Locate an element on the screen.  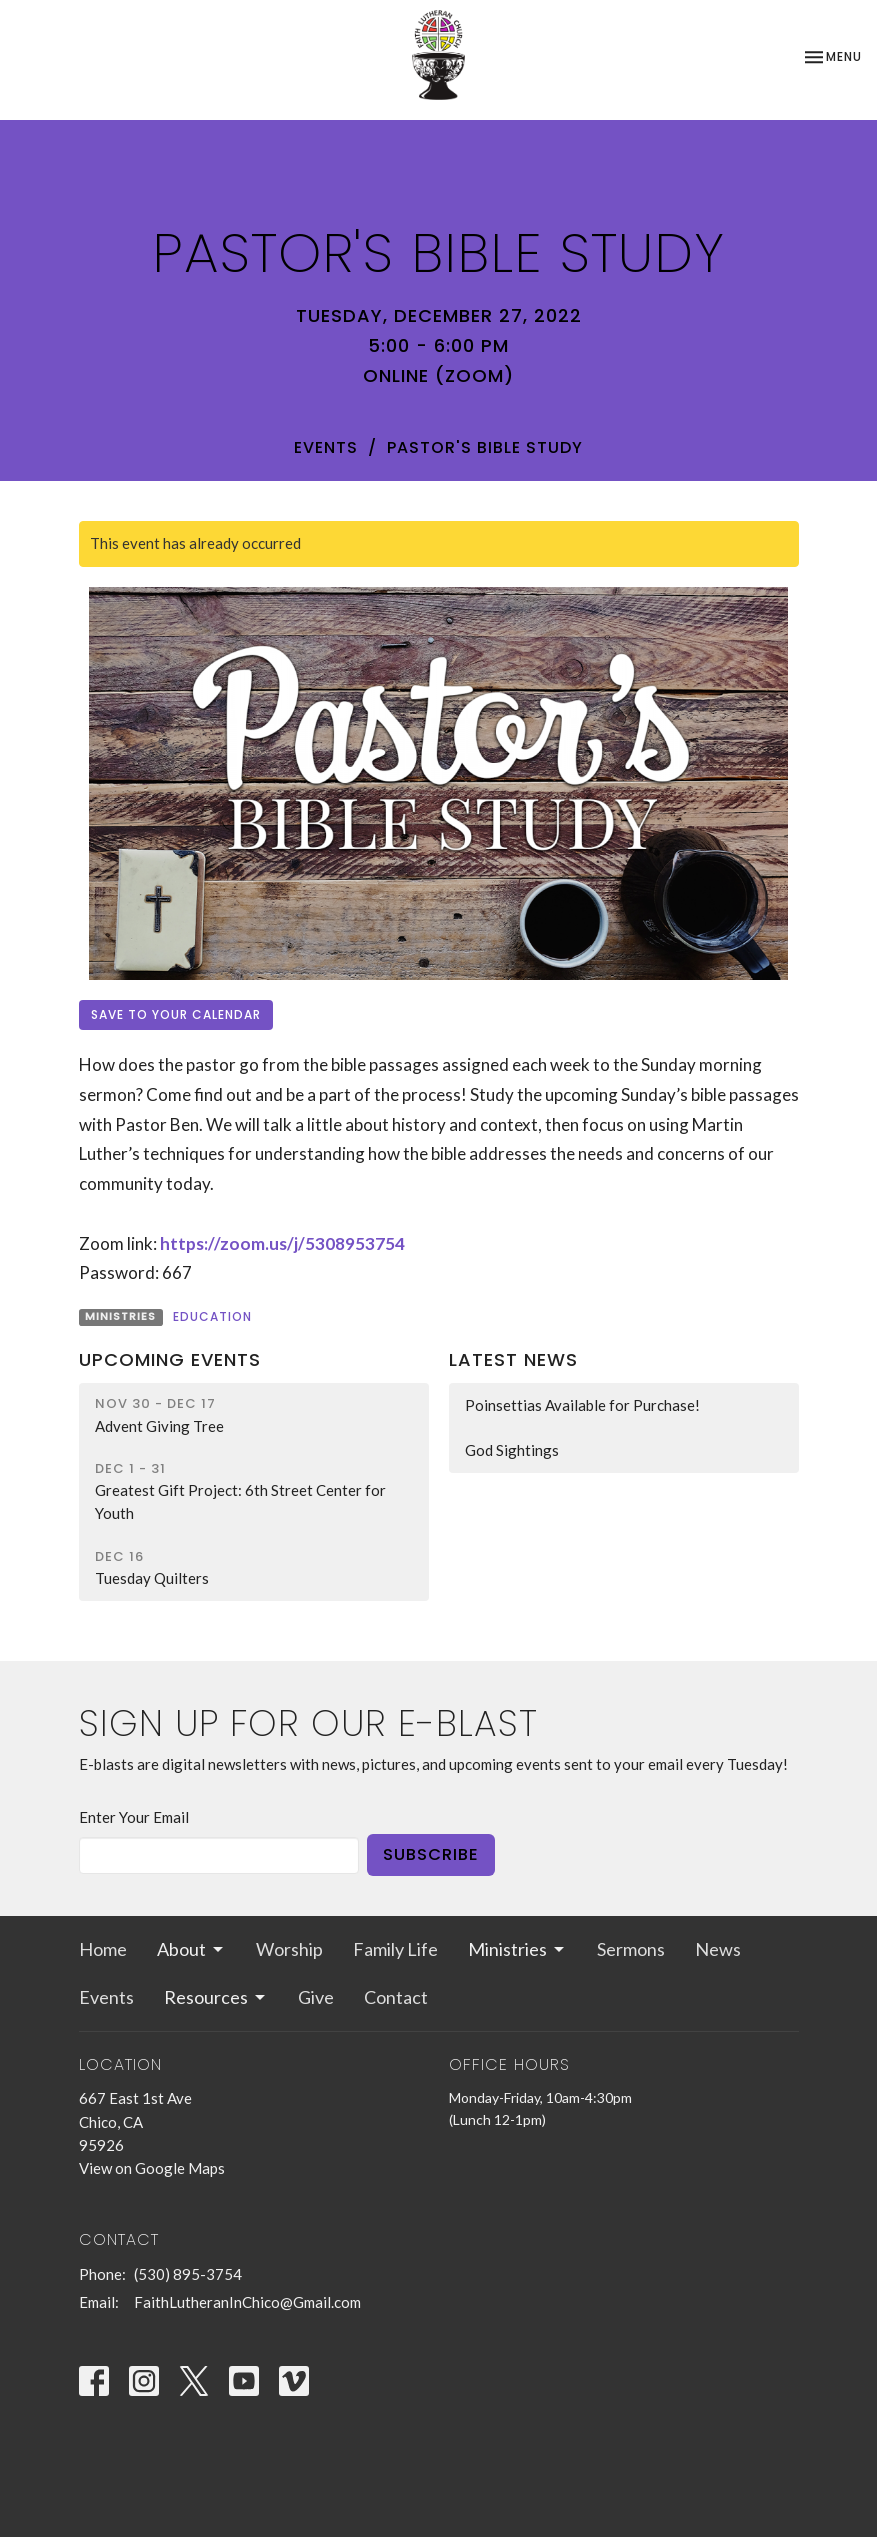
Resources is located at coordinates (216, 1997).